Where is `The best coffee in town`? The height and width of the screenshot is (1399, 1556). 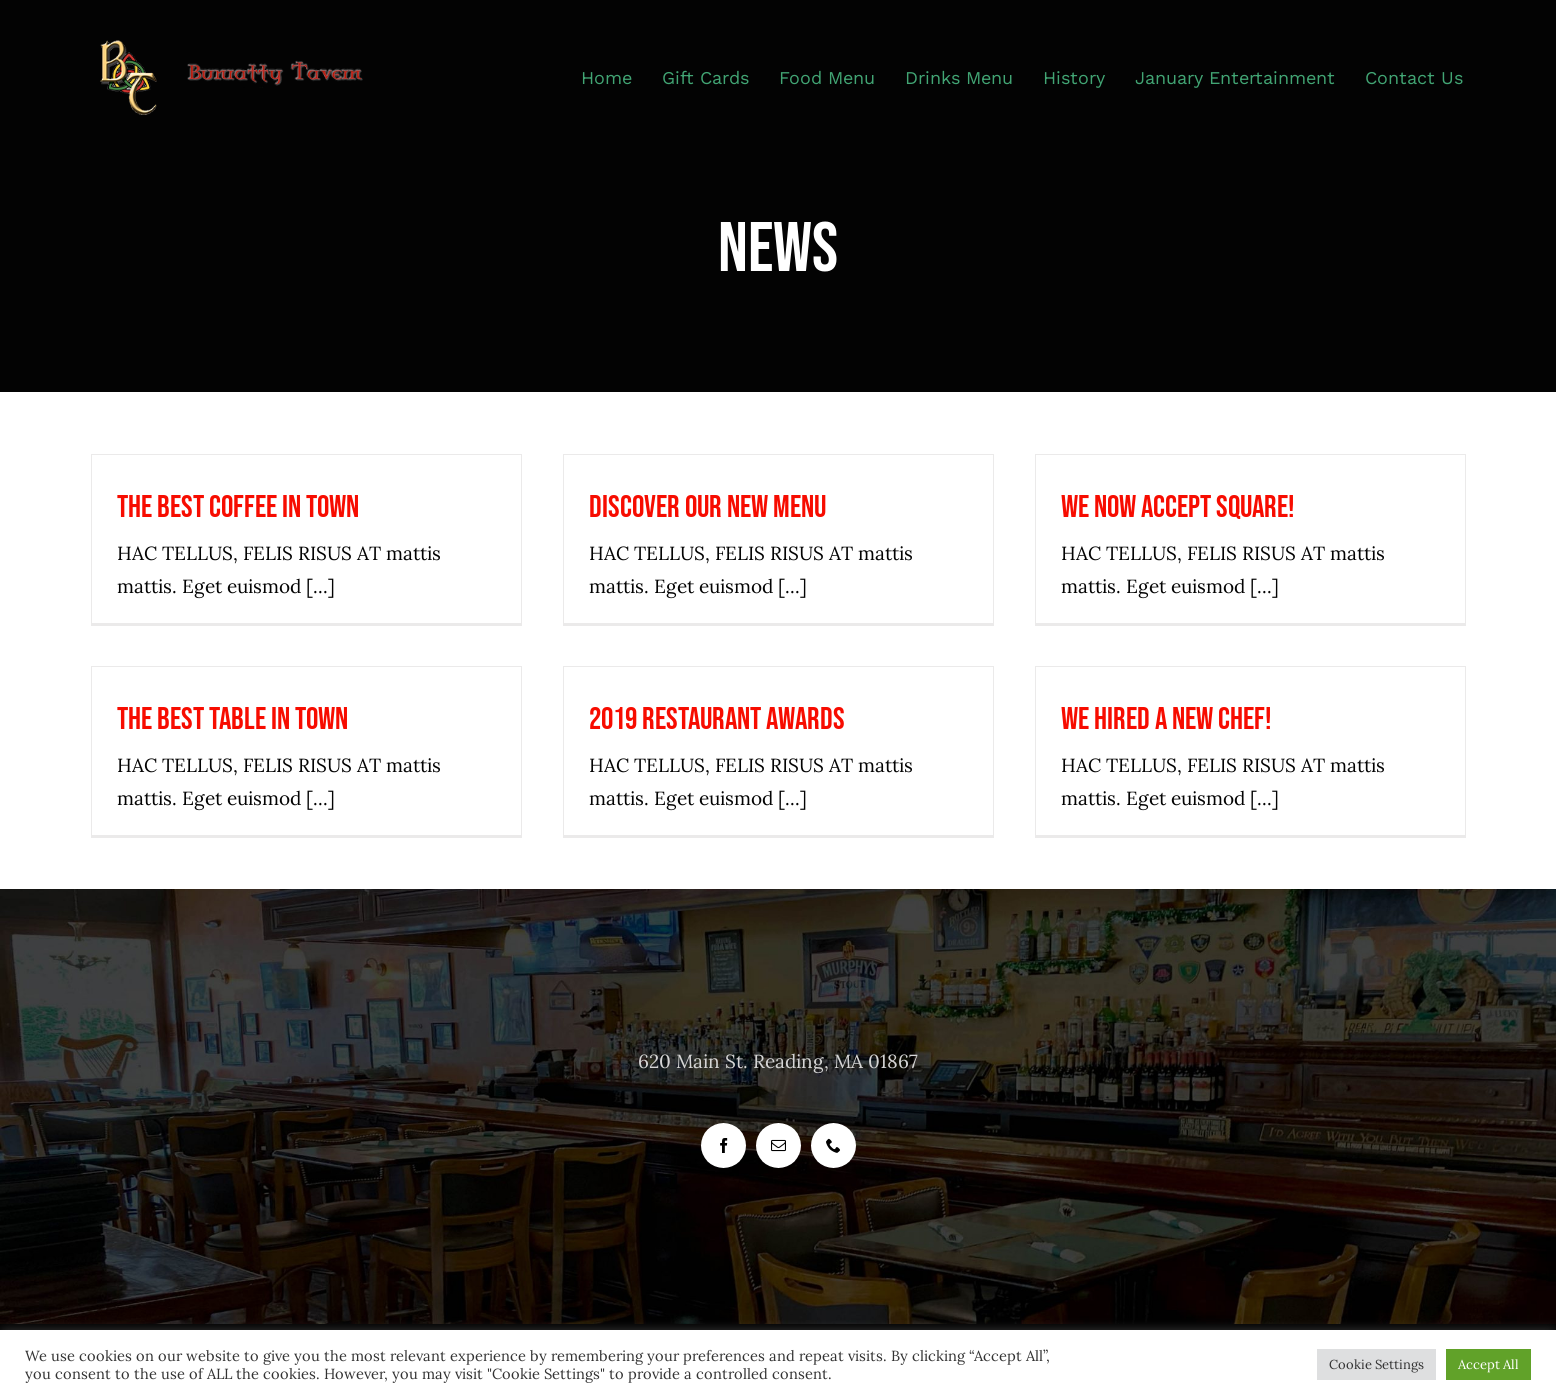 The best coffee in town is located at coordinates (238, 507).